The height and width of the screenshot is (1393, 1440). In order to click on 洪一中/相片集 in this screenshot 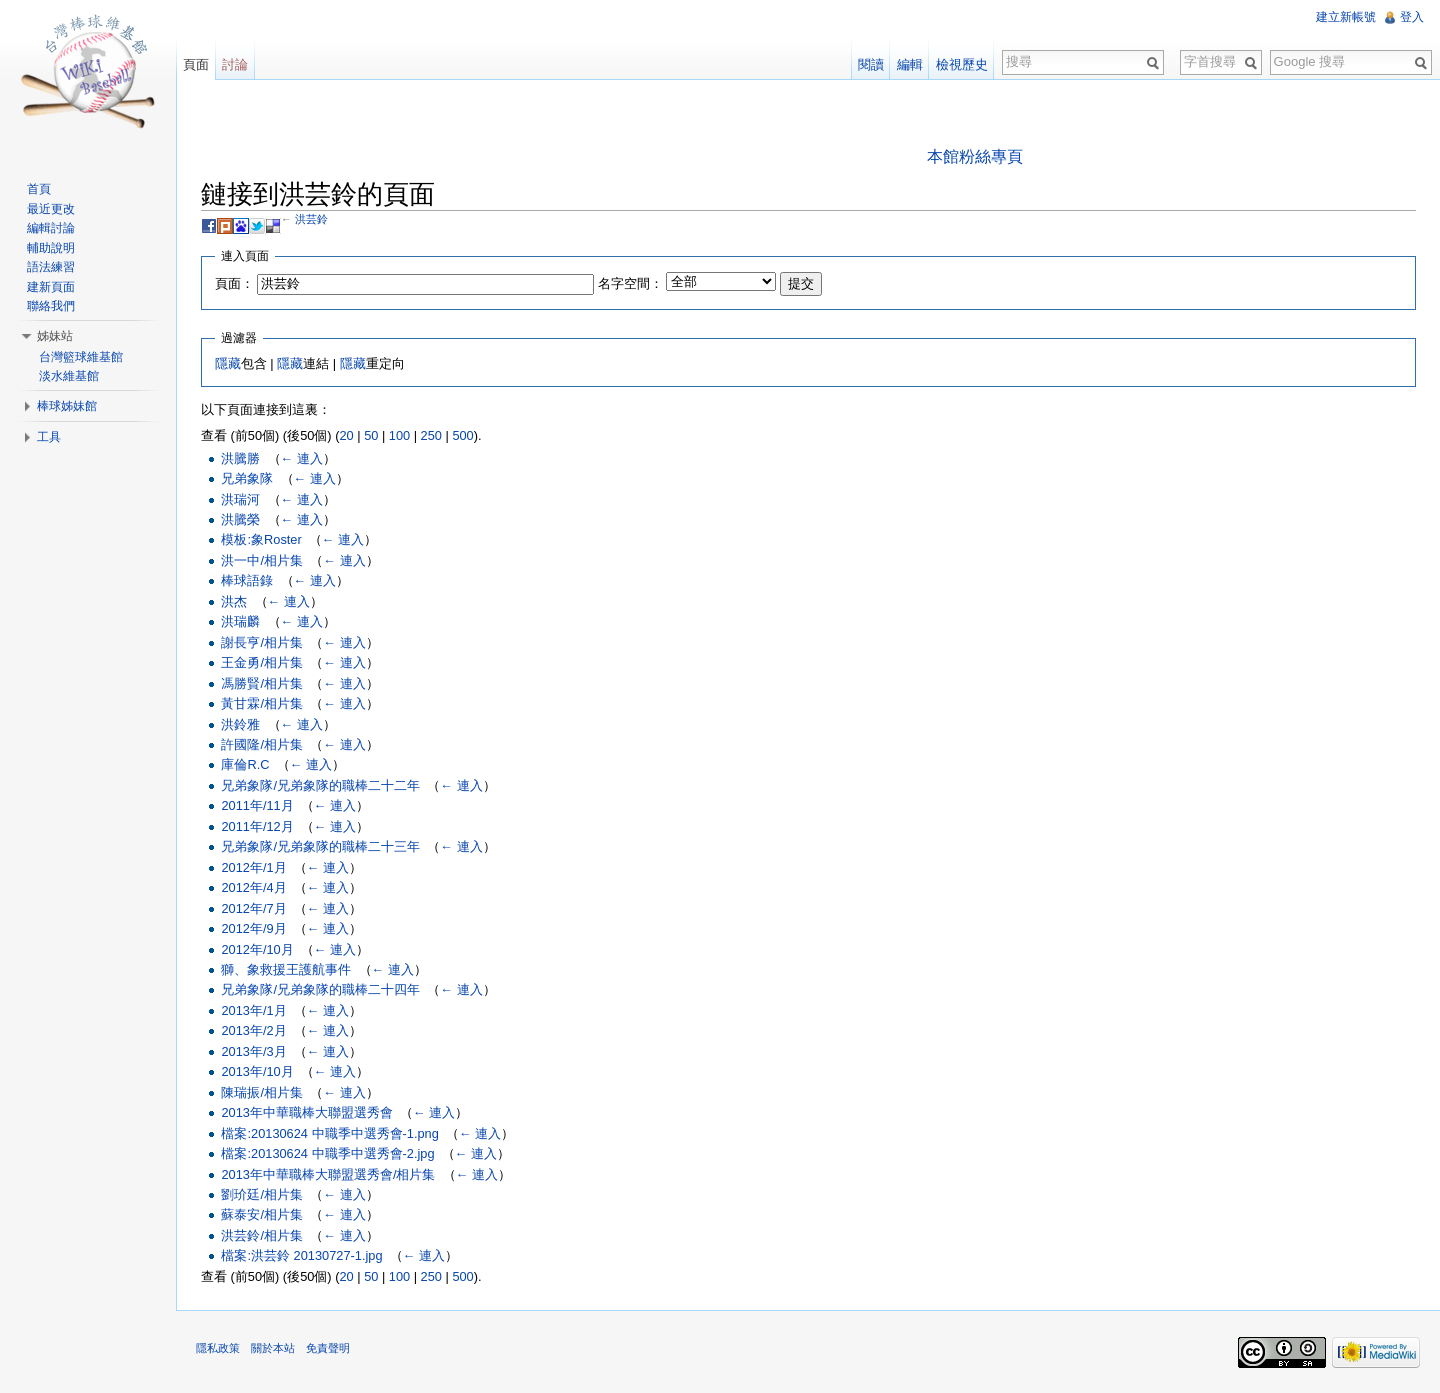, I will do `click(262, 560)`.